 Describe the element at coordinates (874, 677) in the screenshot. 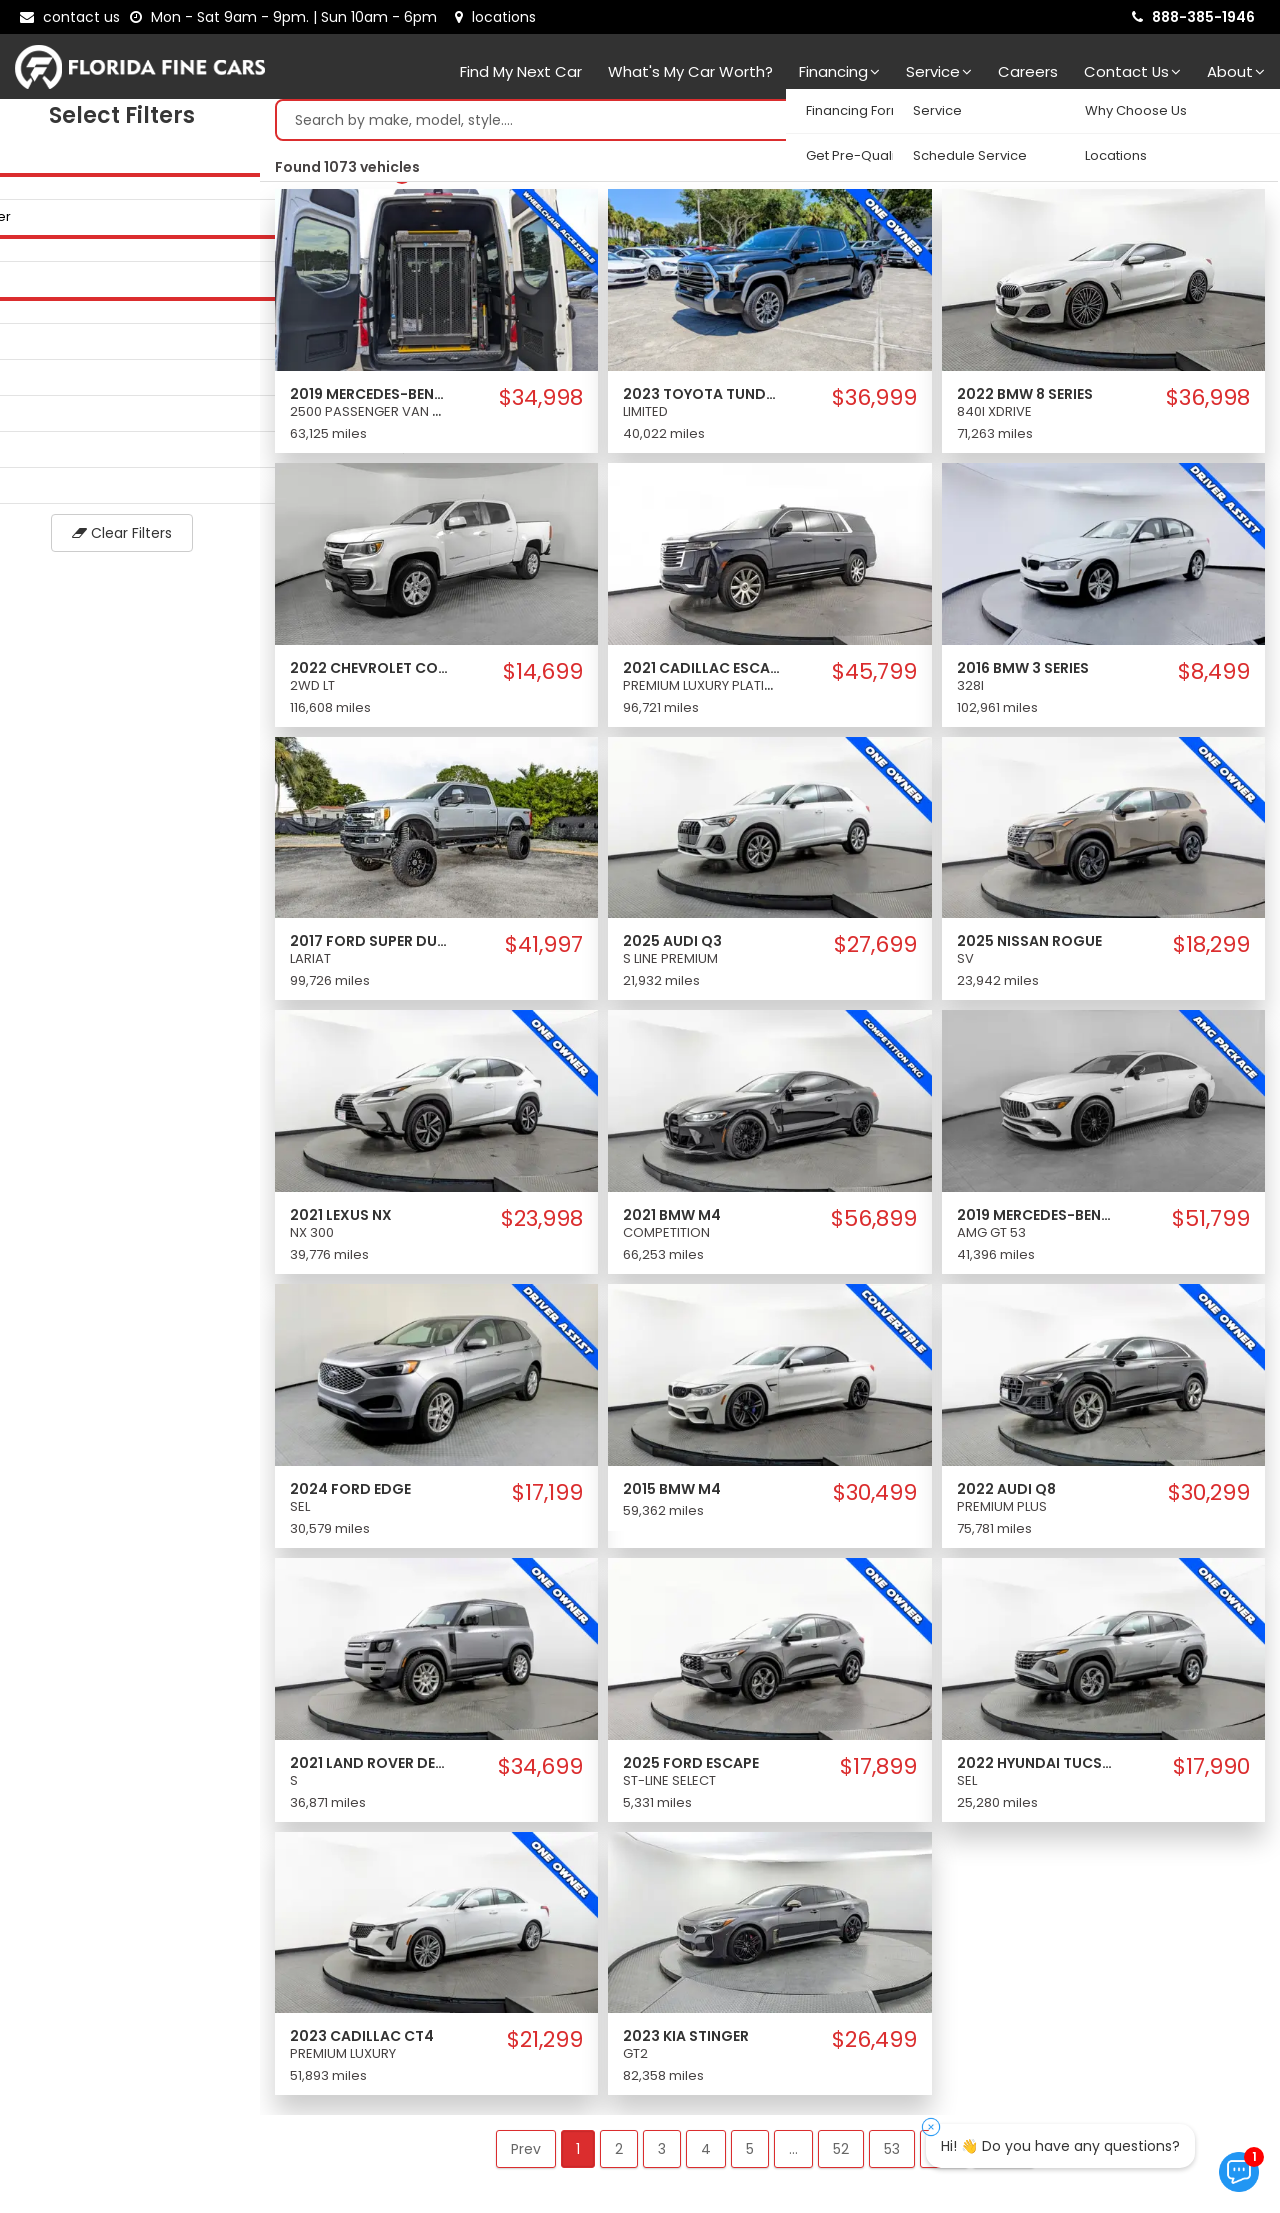

I see `$45,799` at that location.